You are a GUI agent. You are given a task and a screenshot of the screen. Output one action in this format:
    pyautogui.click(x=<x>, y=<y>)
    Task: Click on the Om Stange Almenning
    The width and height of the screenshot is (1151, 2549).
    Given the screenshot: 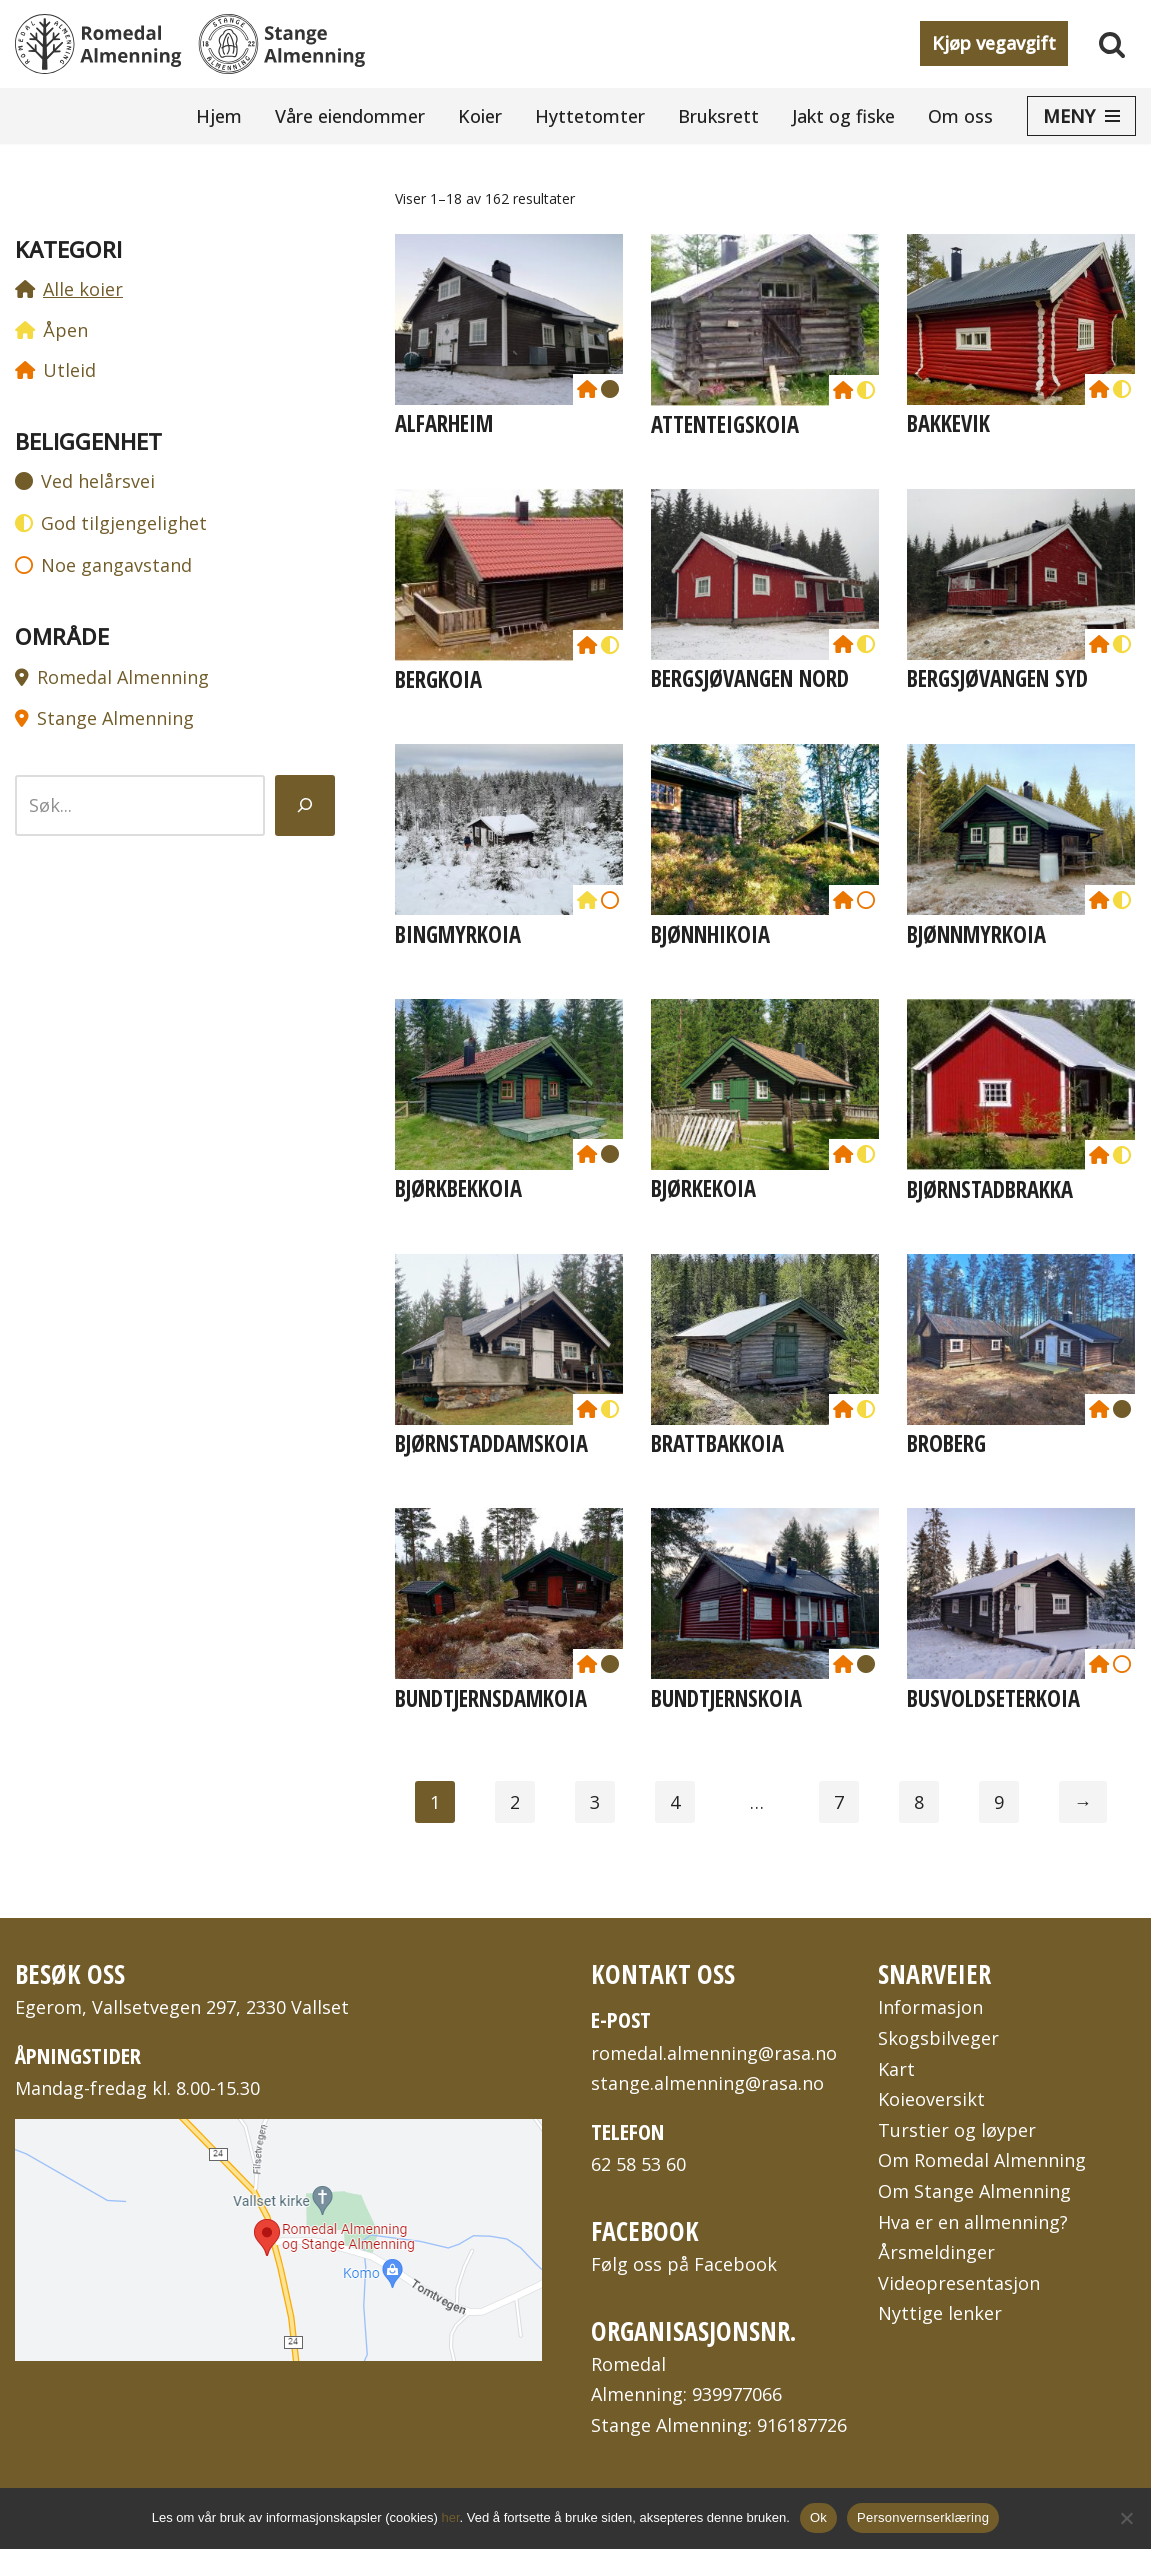 What is the action you would take?
    pyautogui.click(x=974, y=2191)
    